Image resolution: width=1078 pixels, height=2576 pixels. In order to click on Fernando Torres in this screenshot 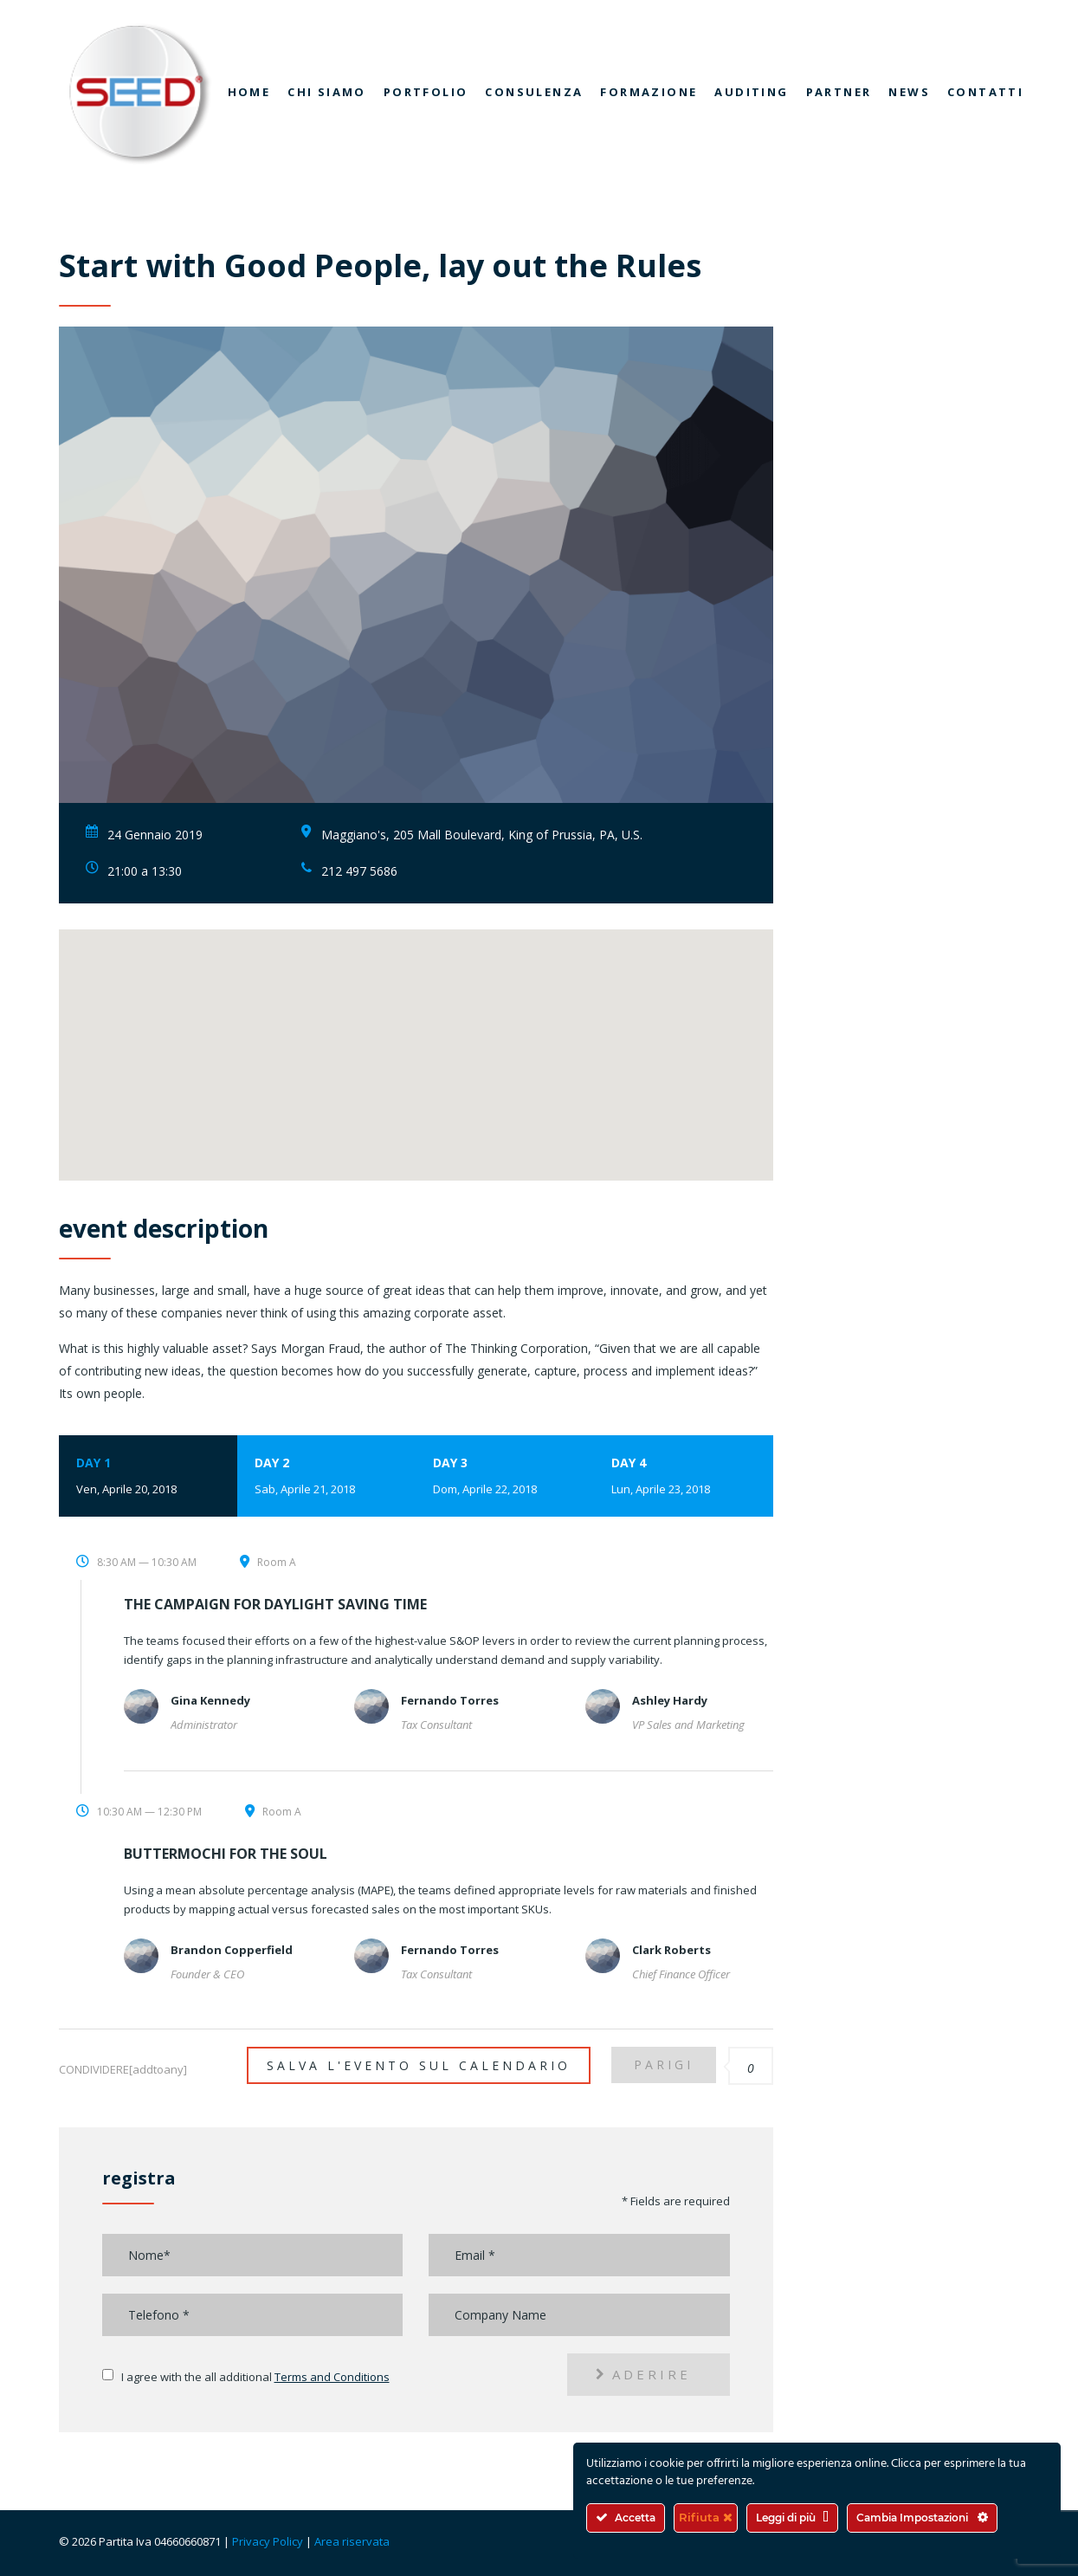, I will do `click(450, 1700)`.